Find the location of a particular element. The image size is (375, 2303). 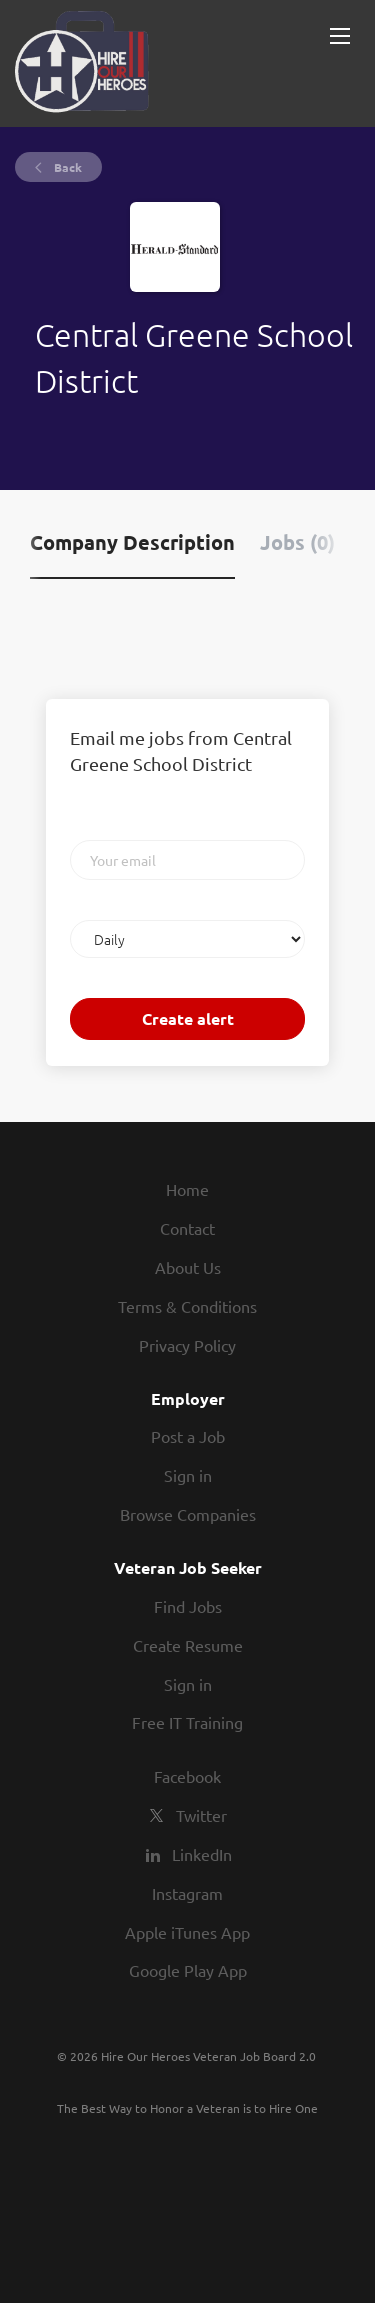

Back is located at coordinates (66, 167).